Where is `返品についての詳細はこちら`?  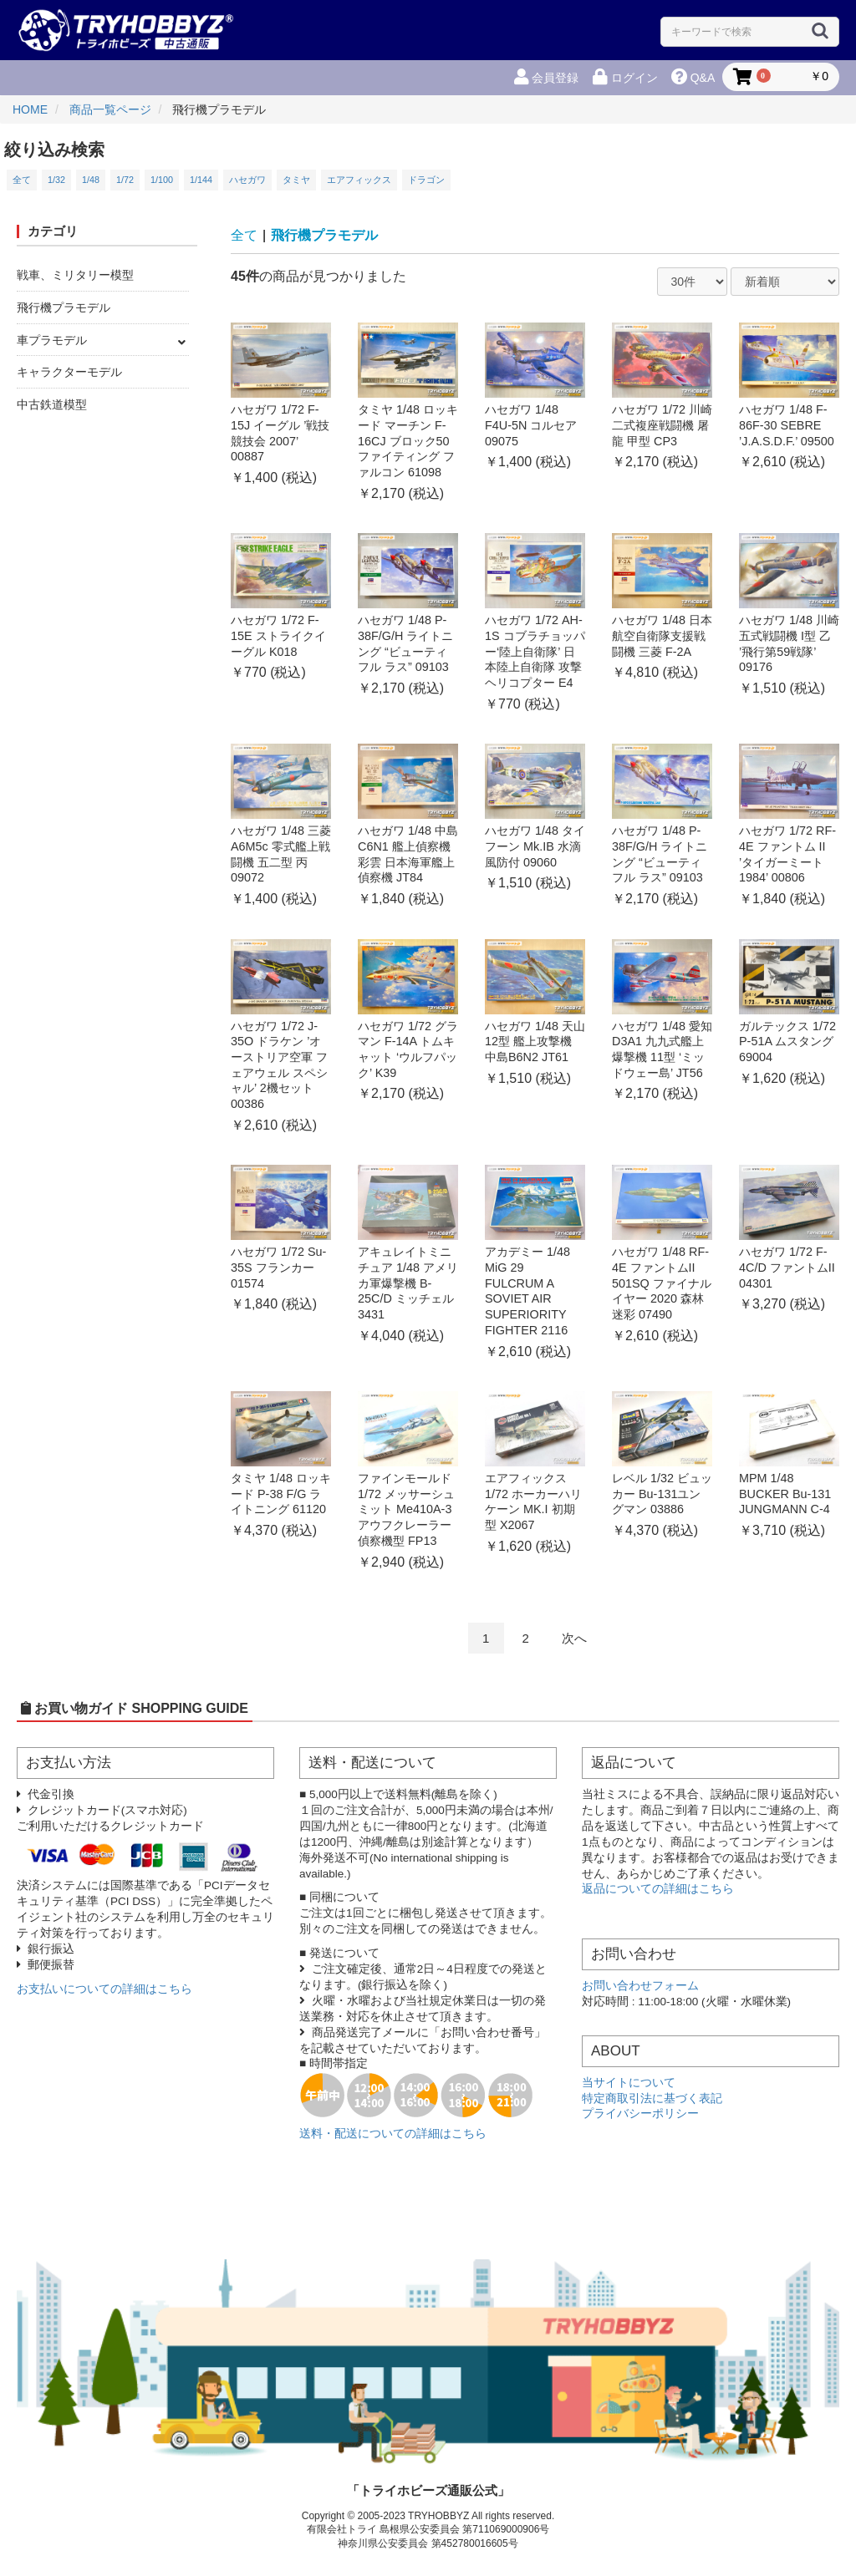
返品についての詳細はこちら is located at coordinates (658, 1888).